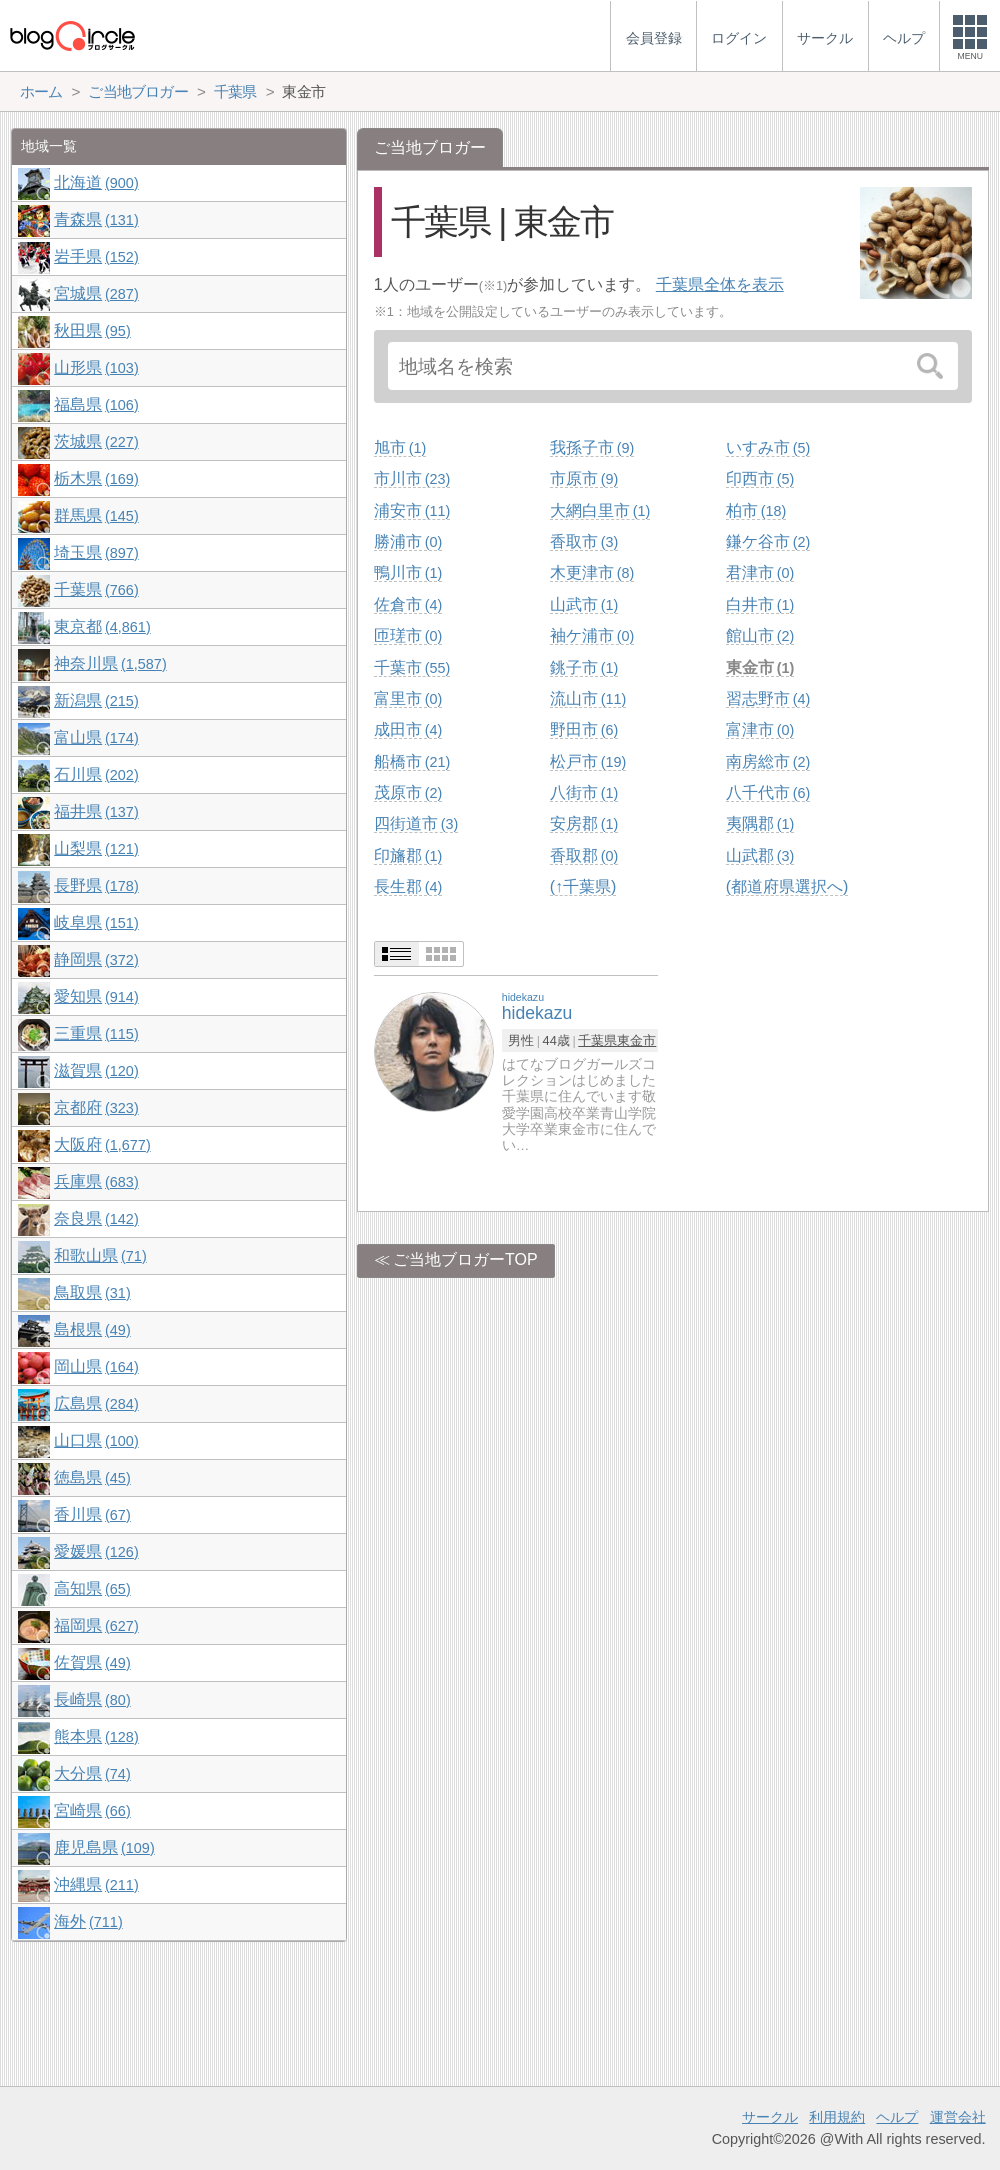 The image size is (1000, 2170). I want to click on 千葉県, so click(597, 1040).